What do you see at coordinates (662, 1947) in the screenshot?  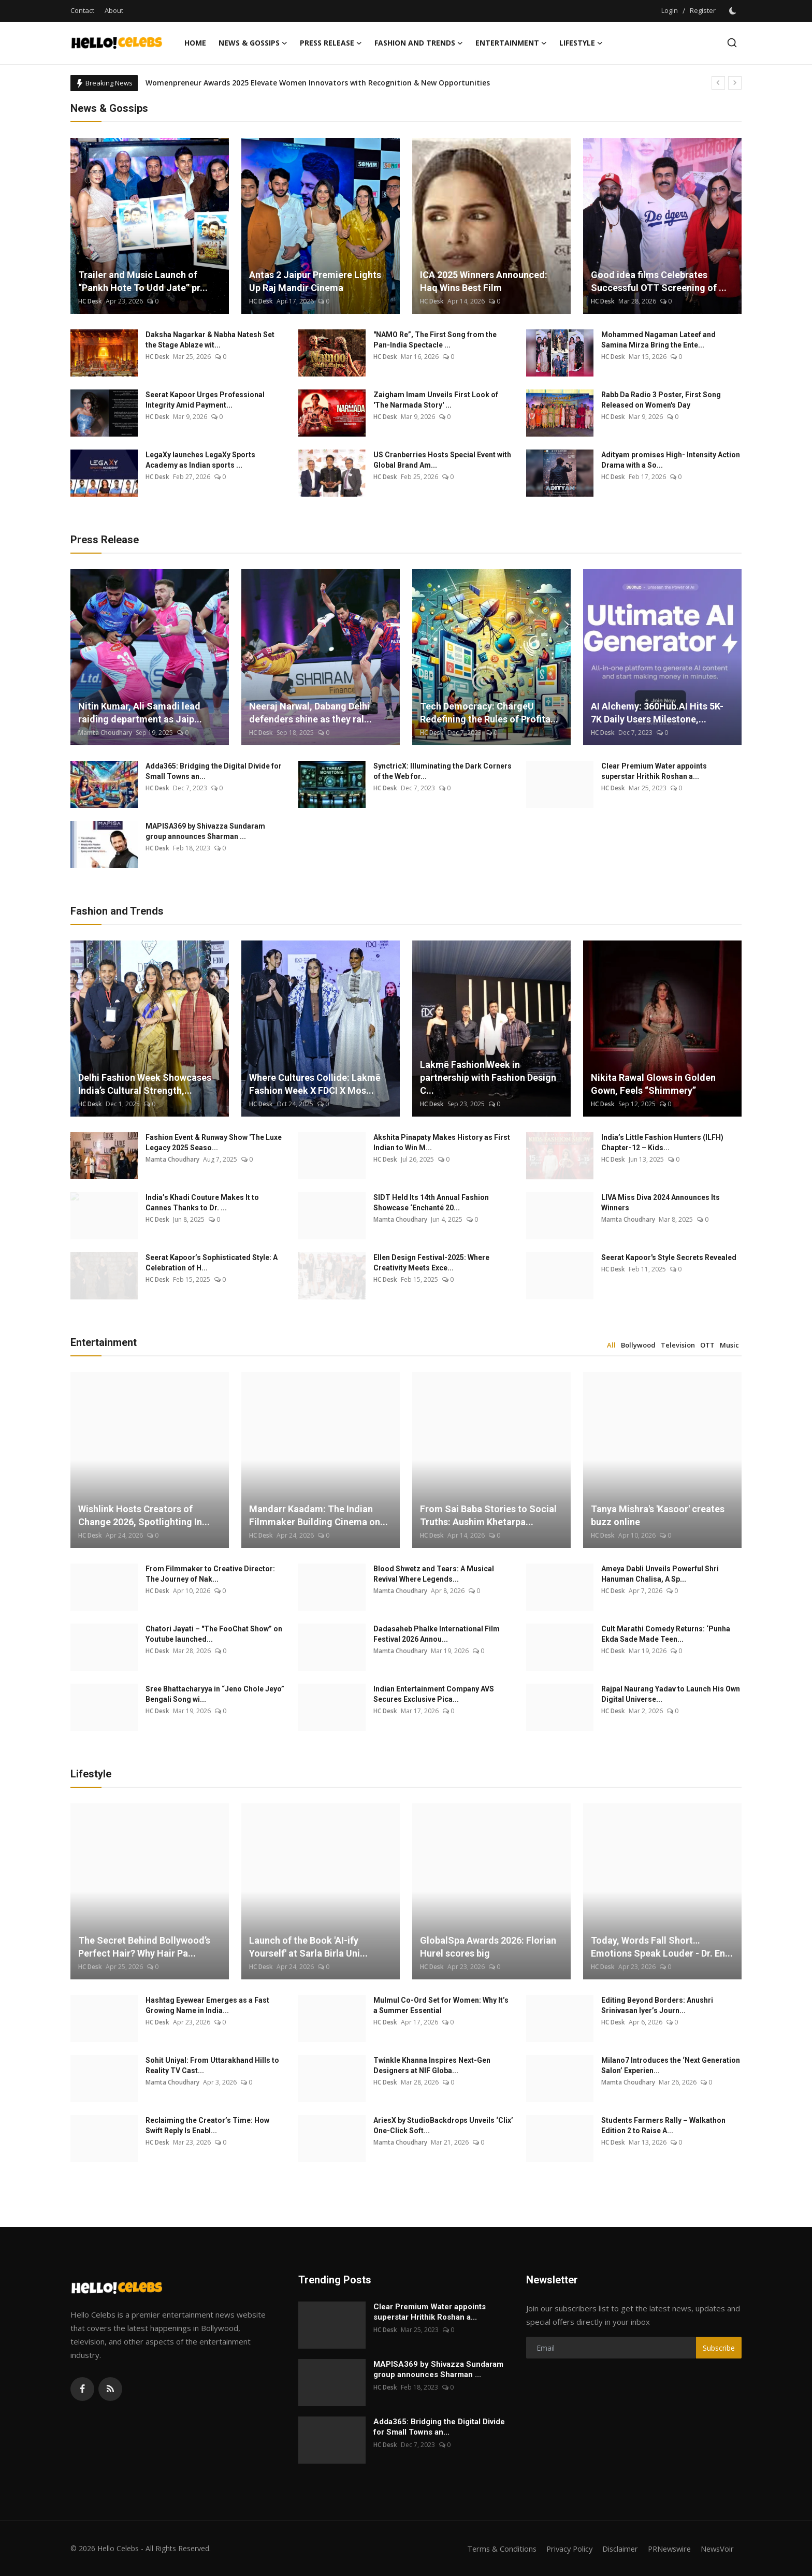 I see `Today, Words Fall Short… Emotions Speak Louder - Dr. En...` at bounding box center [662, 1947].